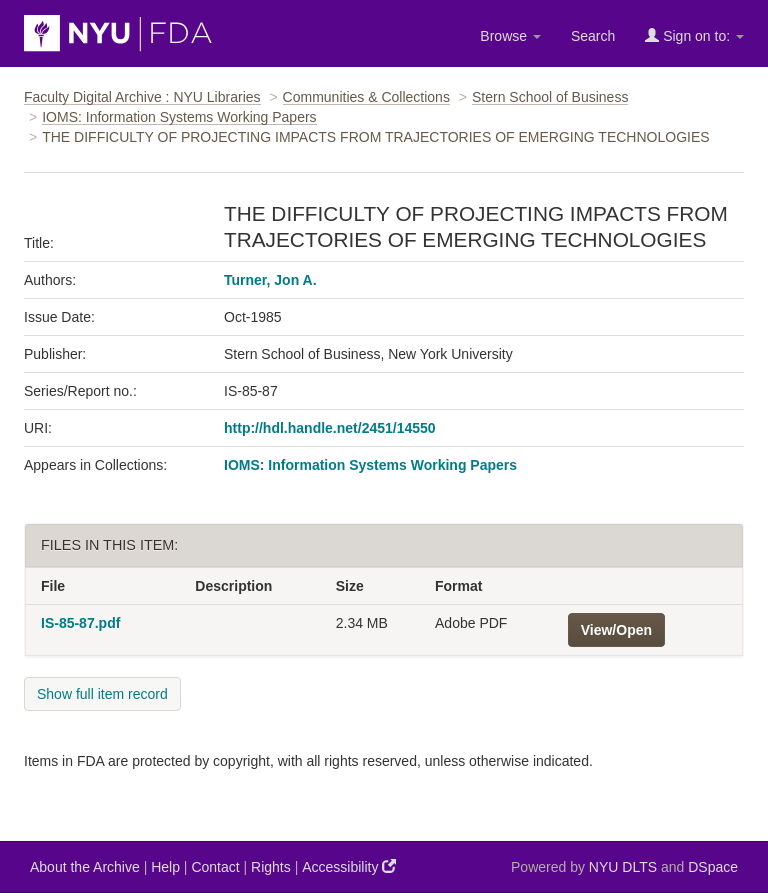 Image resolution: width=768 pixels, height=893 pixels. Describe the element at coordinates (510, 36) in the screenshot. I see `Browse` at that location.